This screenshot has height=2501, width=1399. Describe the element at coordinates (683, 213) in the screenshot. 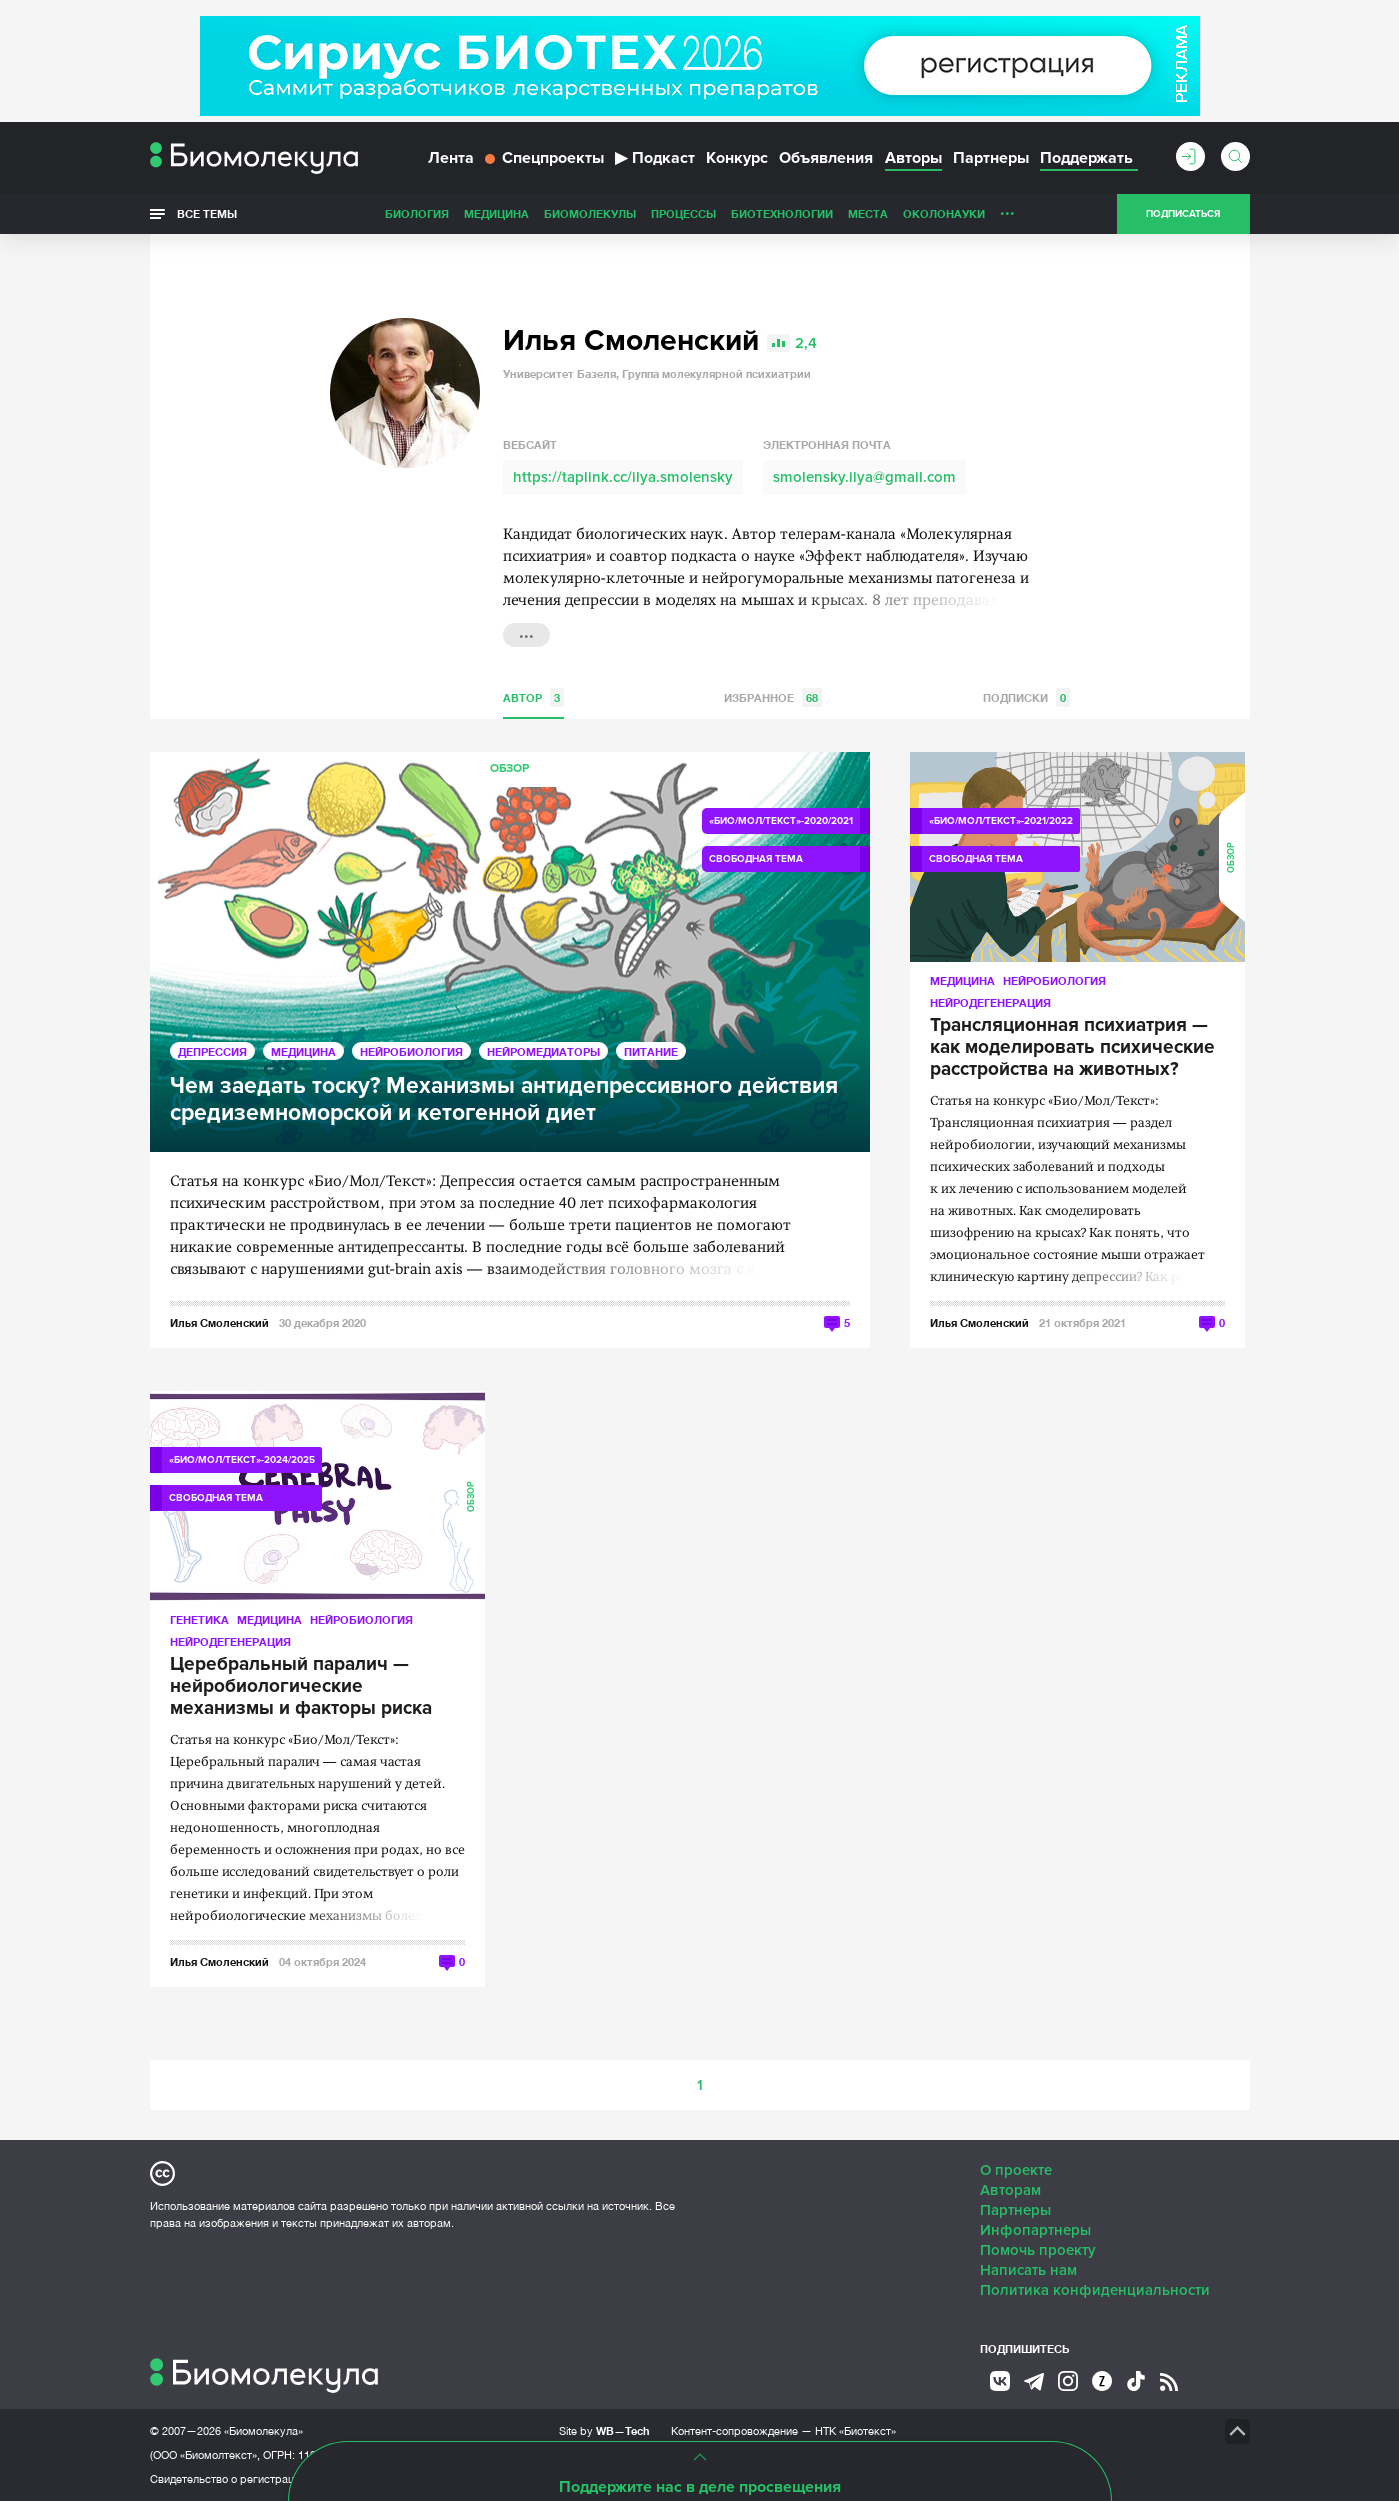

I see `Процессы` at that location.